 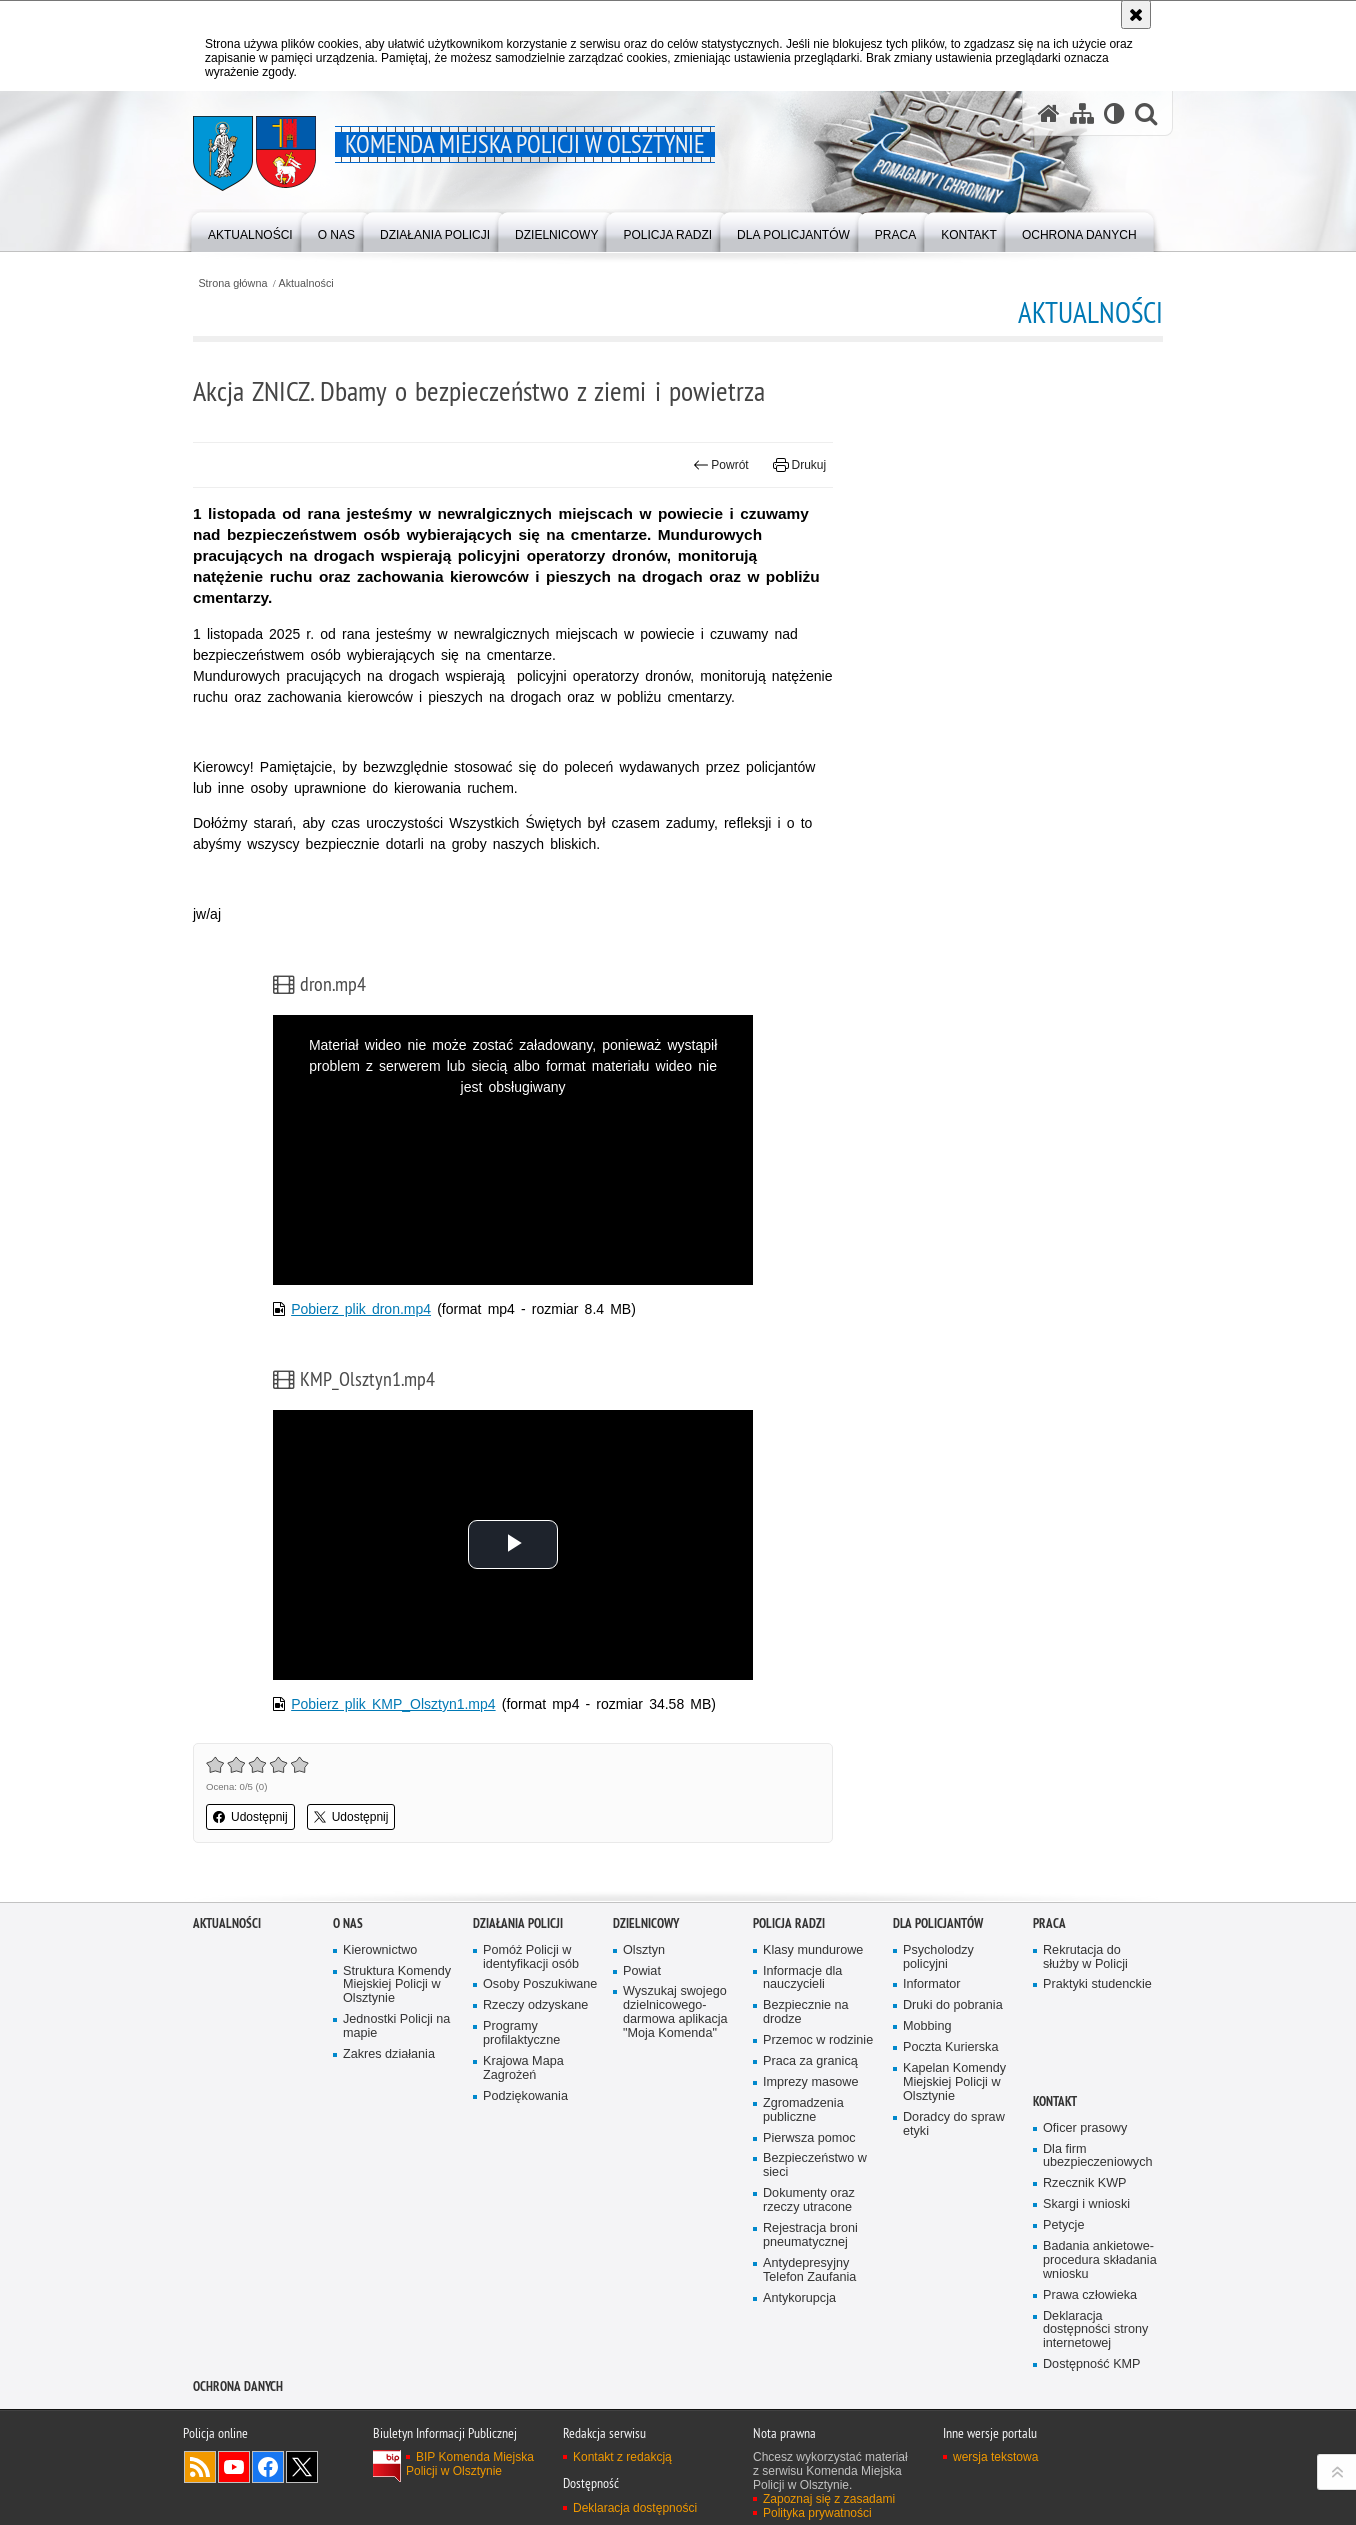 I want to click on Zgromadzenia publiczne, so click(x=803, y=2110).